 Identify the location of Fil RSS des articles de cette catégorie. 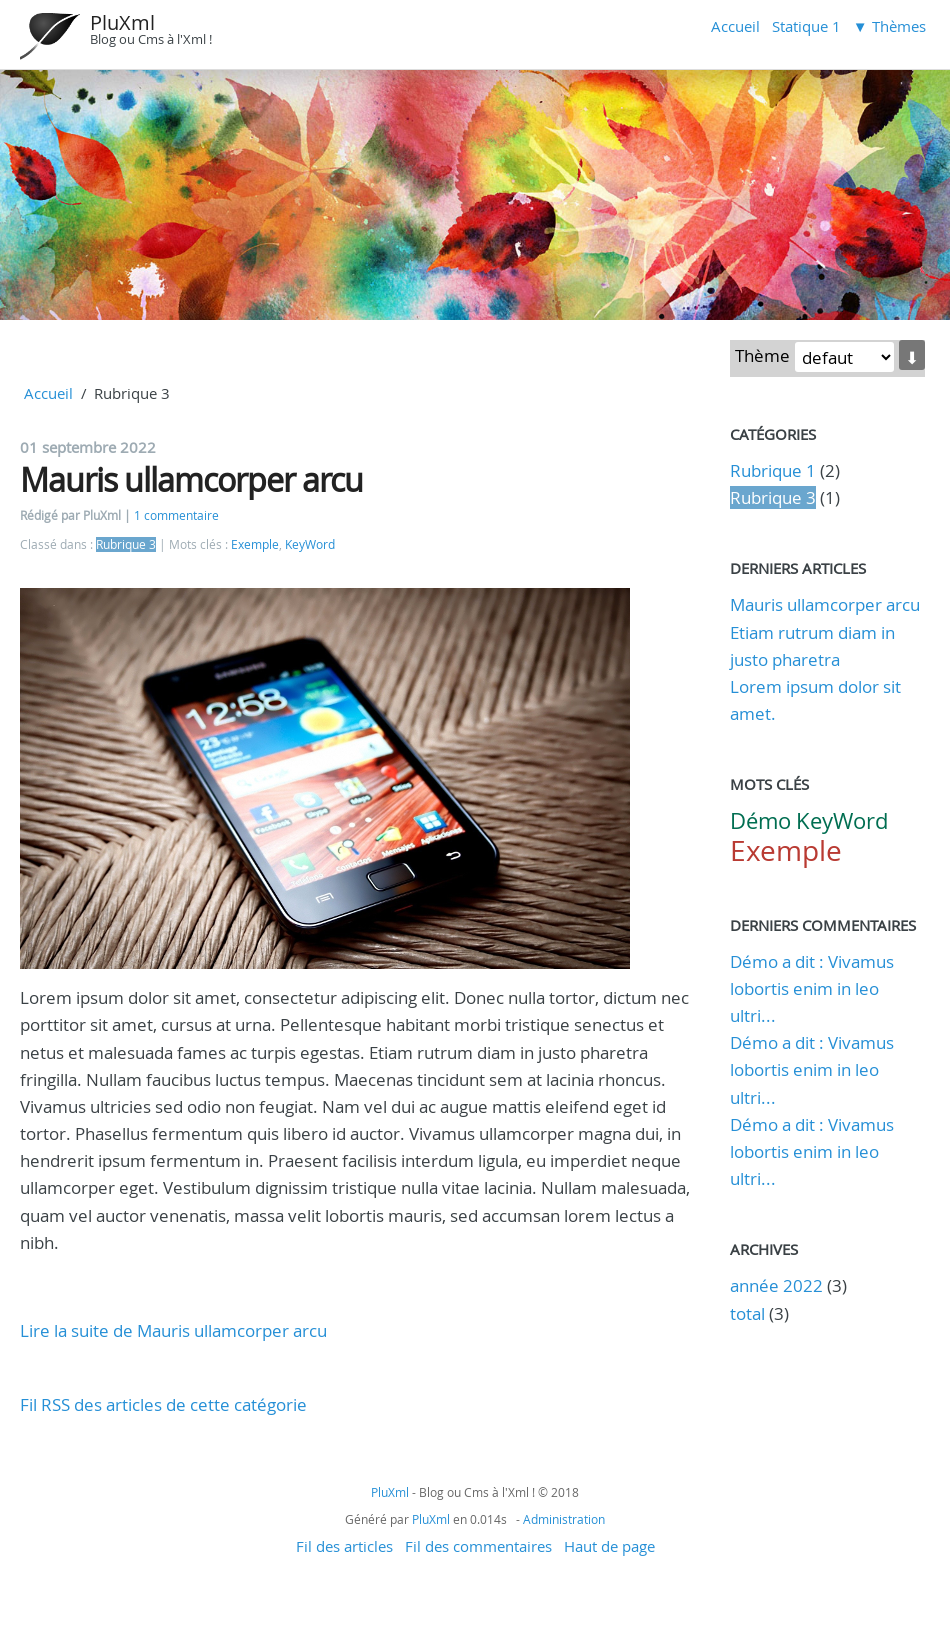
(163, 1404).